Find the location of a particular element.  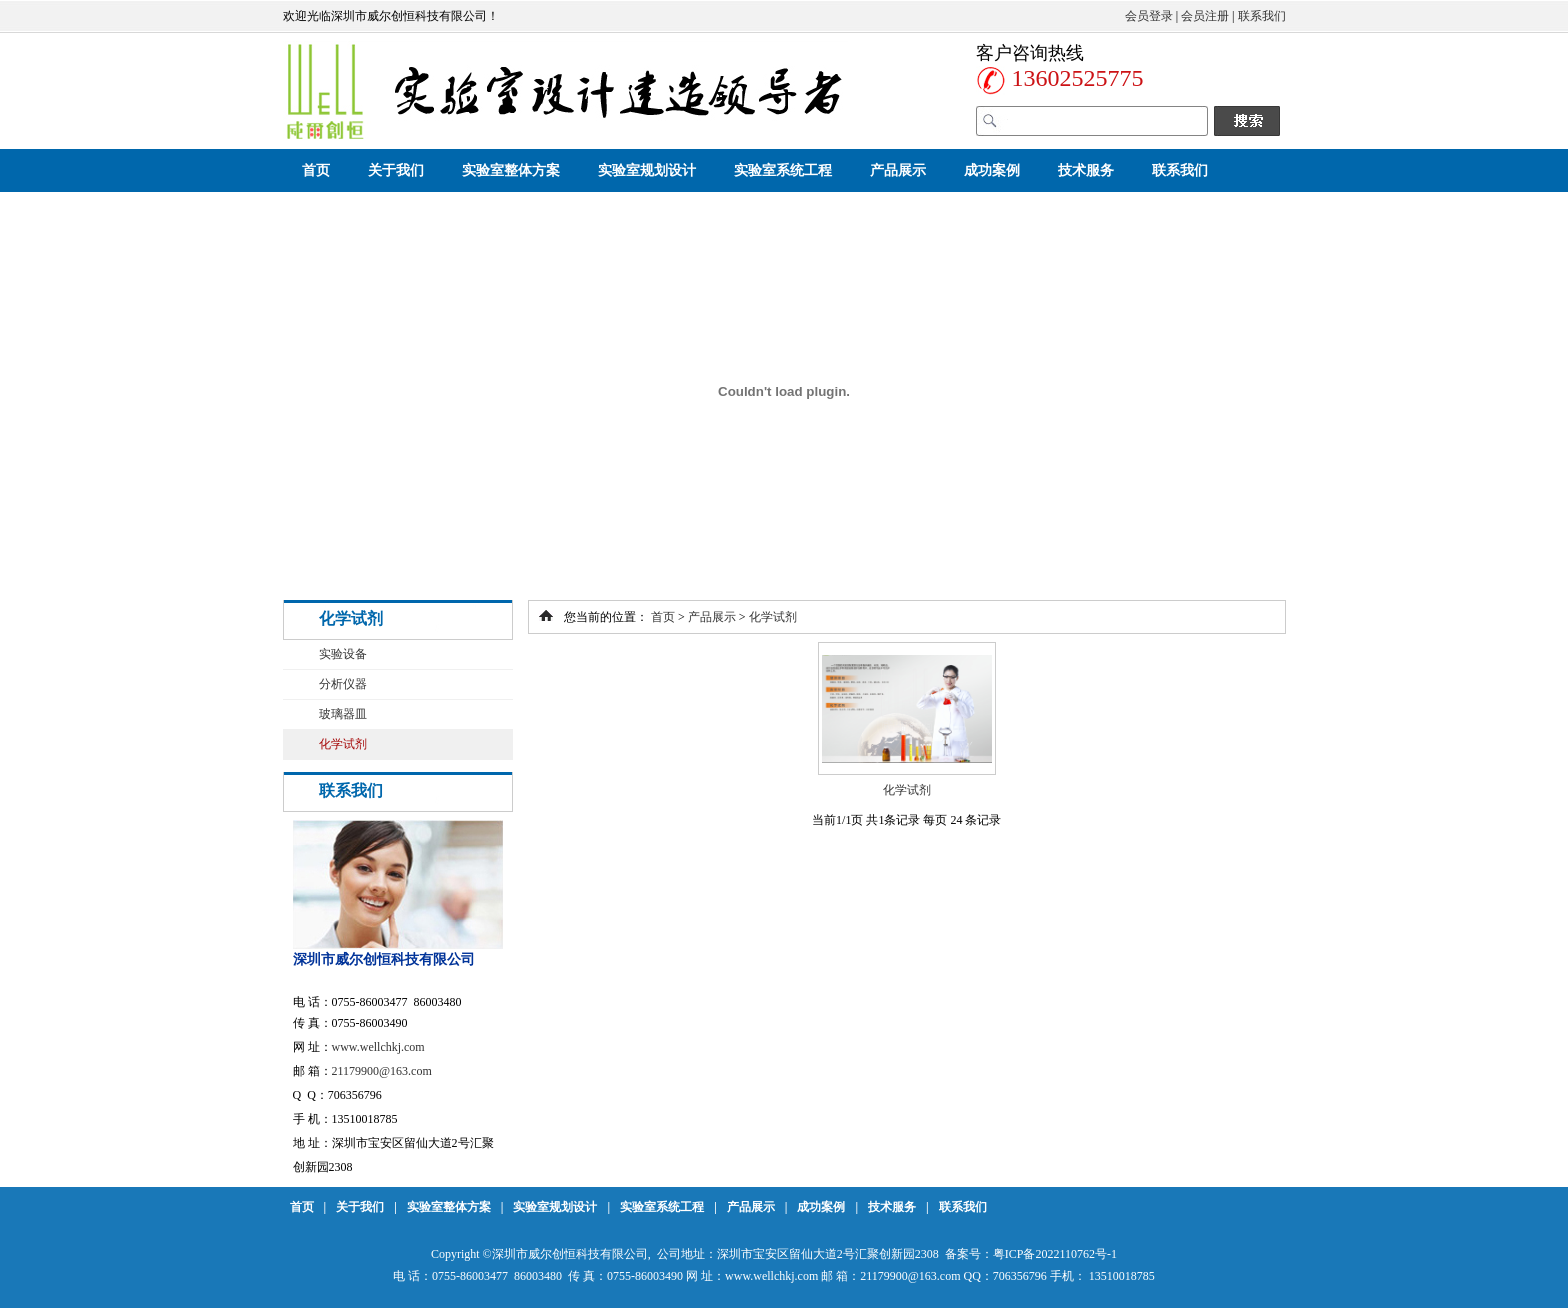

关于我们 is located at coordinates (396, 170).